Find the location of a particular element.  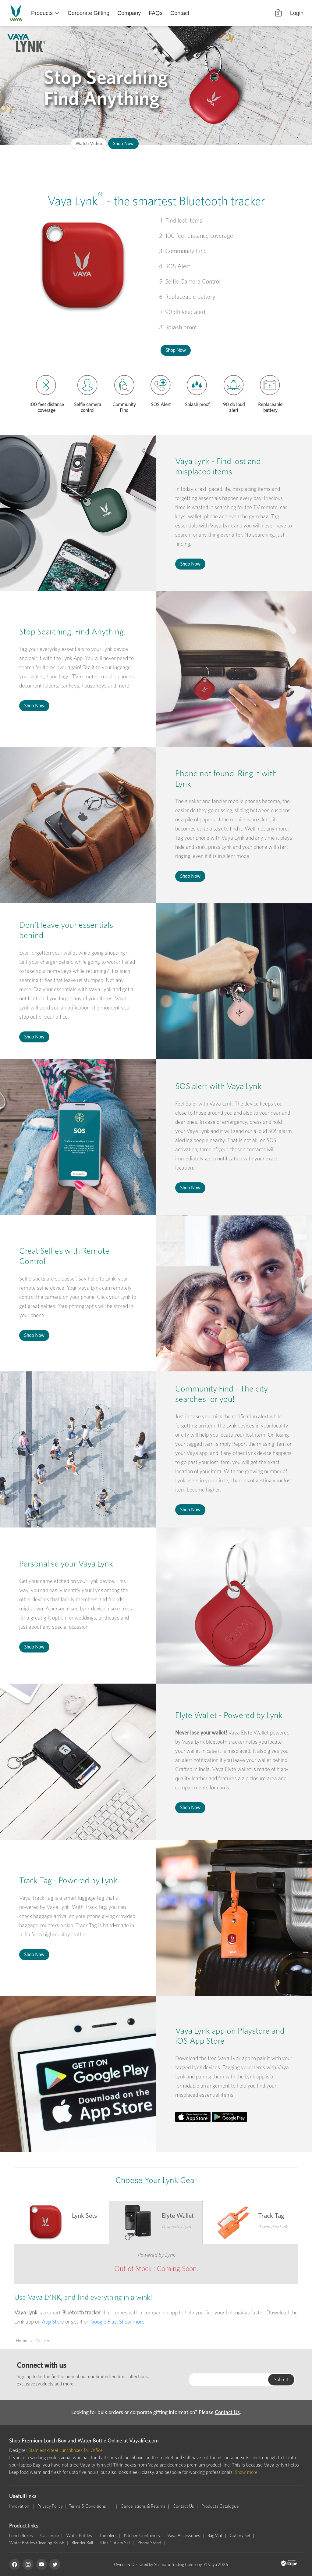

Company is located at coordinates (129, 13).